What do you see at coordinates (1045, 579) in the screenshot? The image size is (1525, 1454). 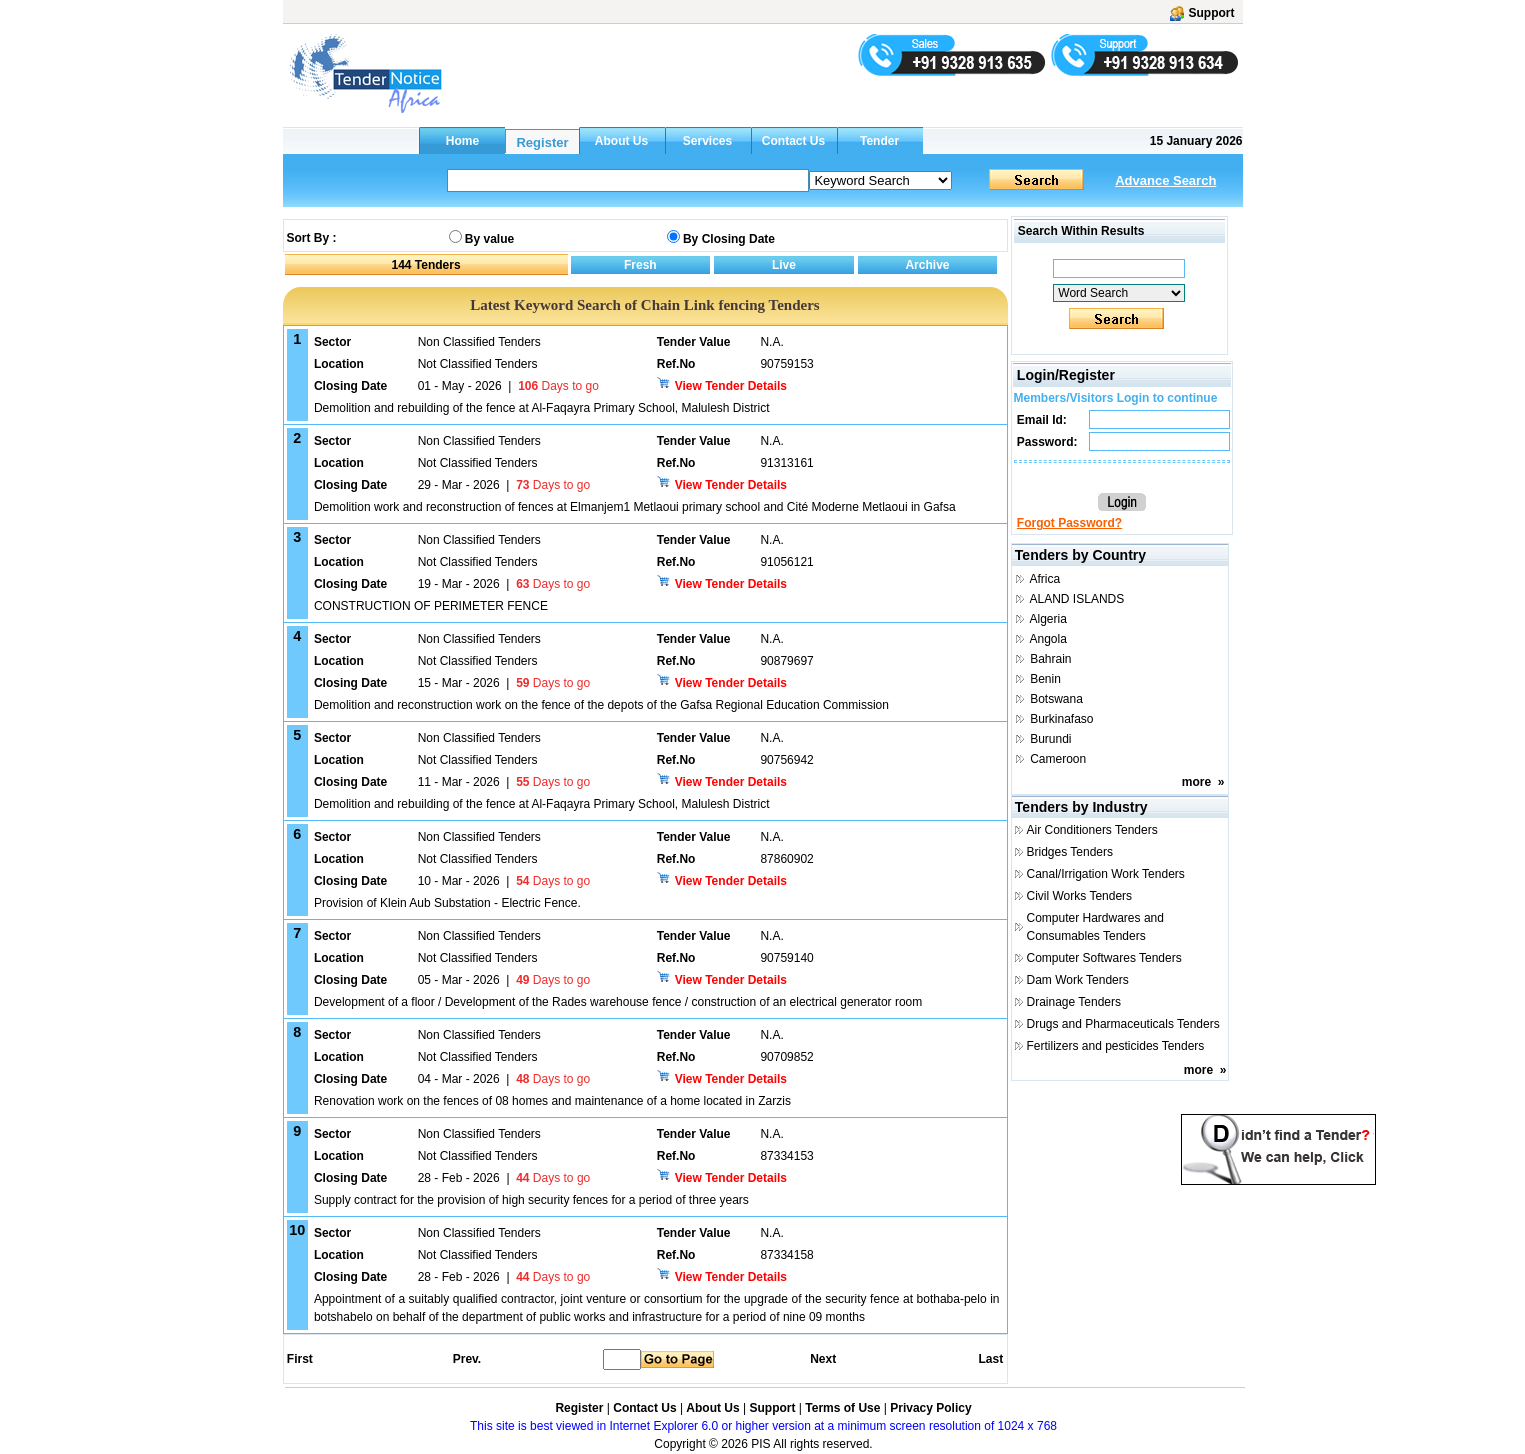 I see `Africa` at bounding box center [1045, 579].